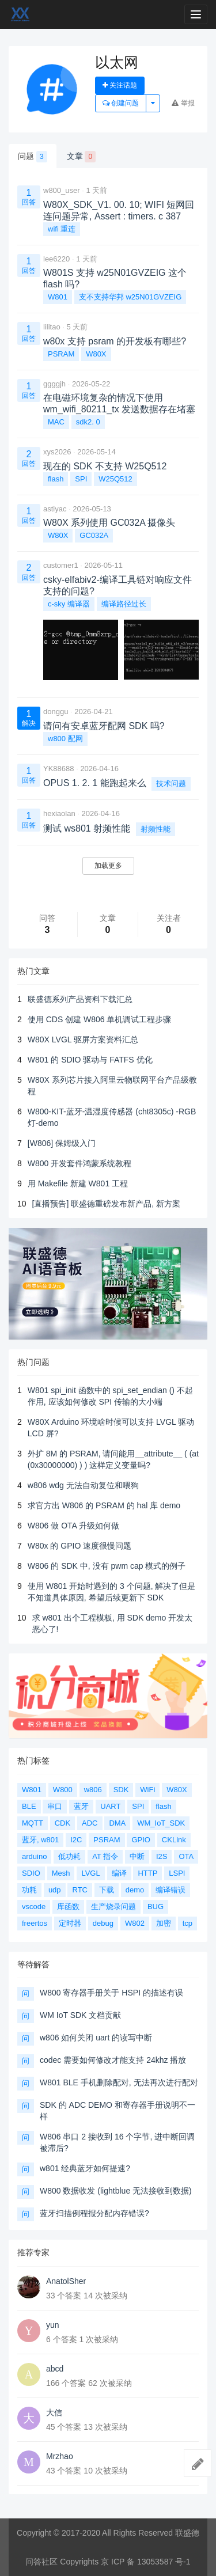 This screenshot has height=2576, width=216. I want to click on 编译, so click(119, 1873).